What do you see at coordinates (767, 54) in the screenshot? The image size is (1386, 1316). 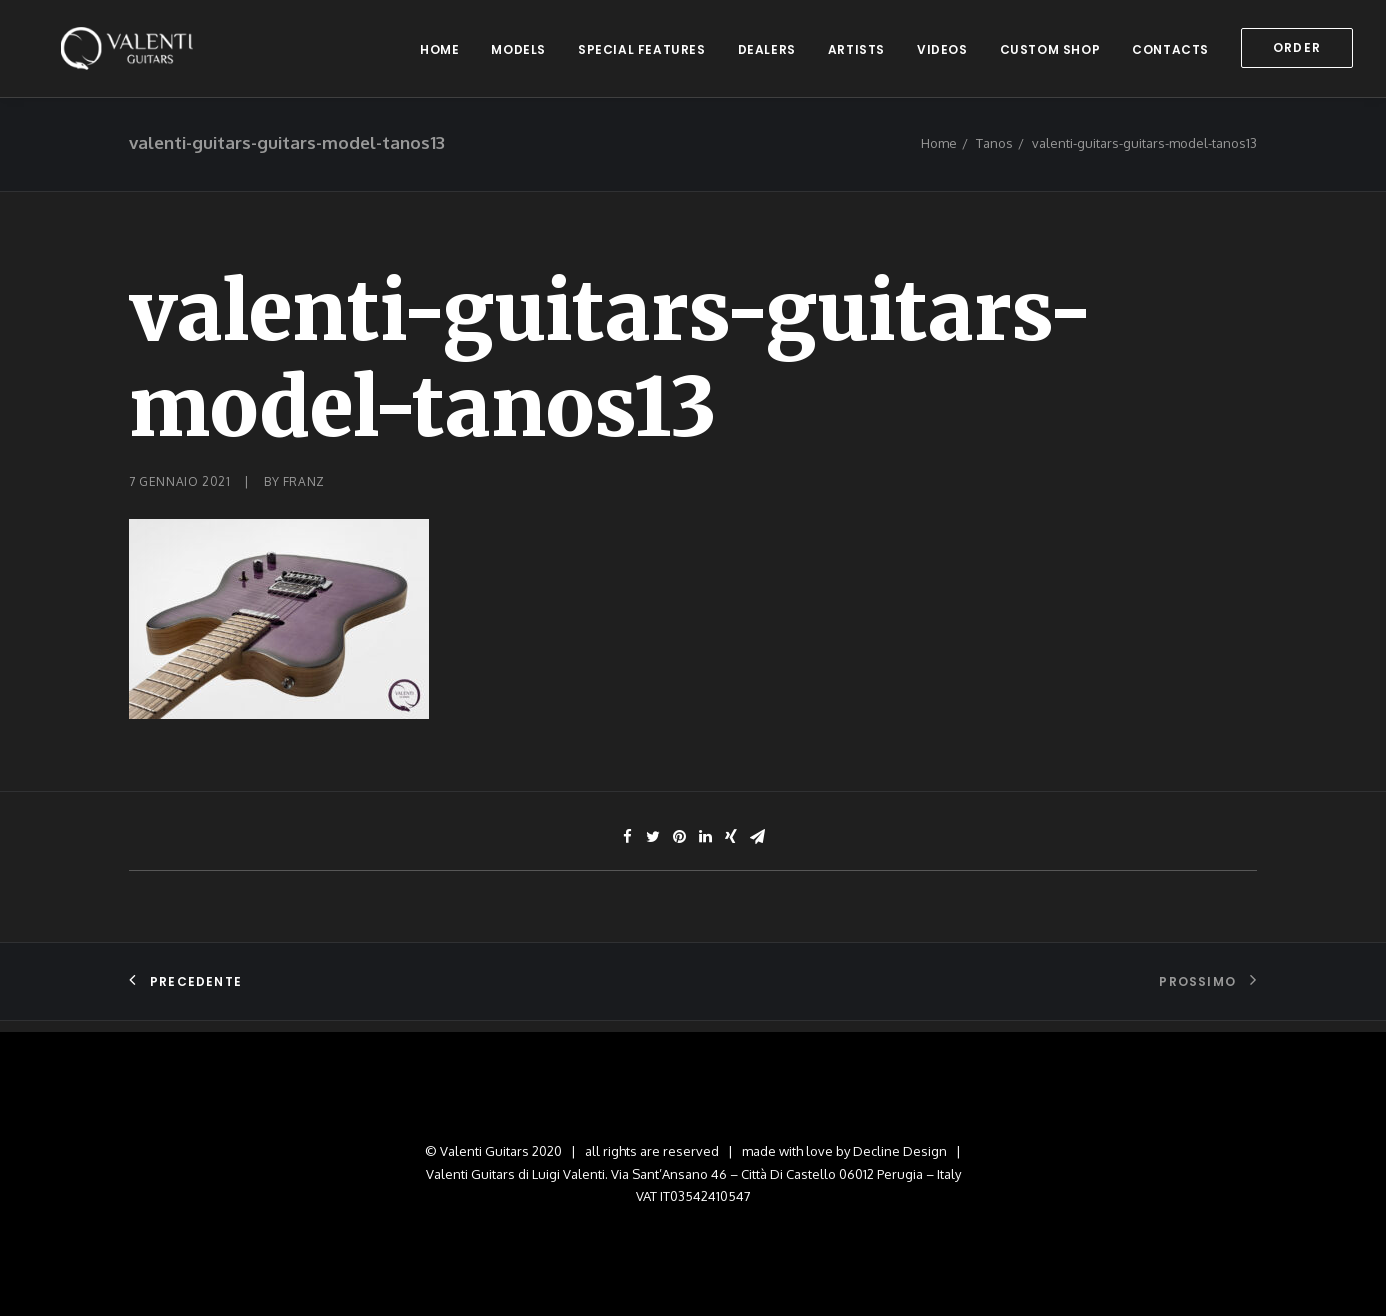 I see `dealers` at bounding box center [767, 54].